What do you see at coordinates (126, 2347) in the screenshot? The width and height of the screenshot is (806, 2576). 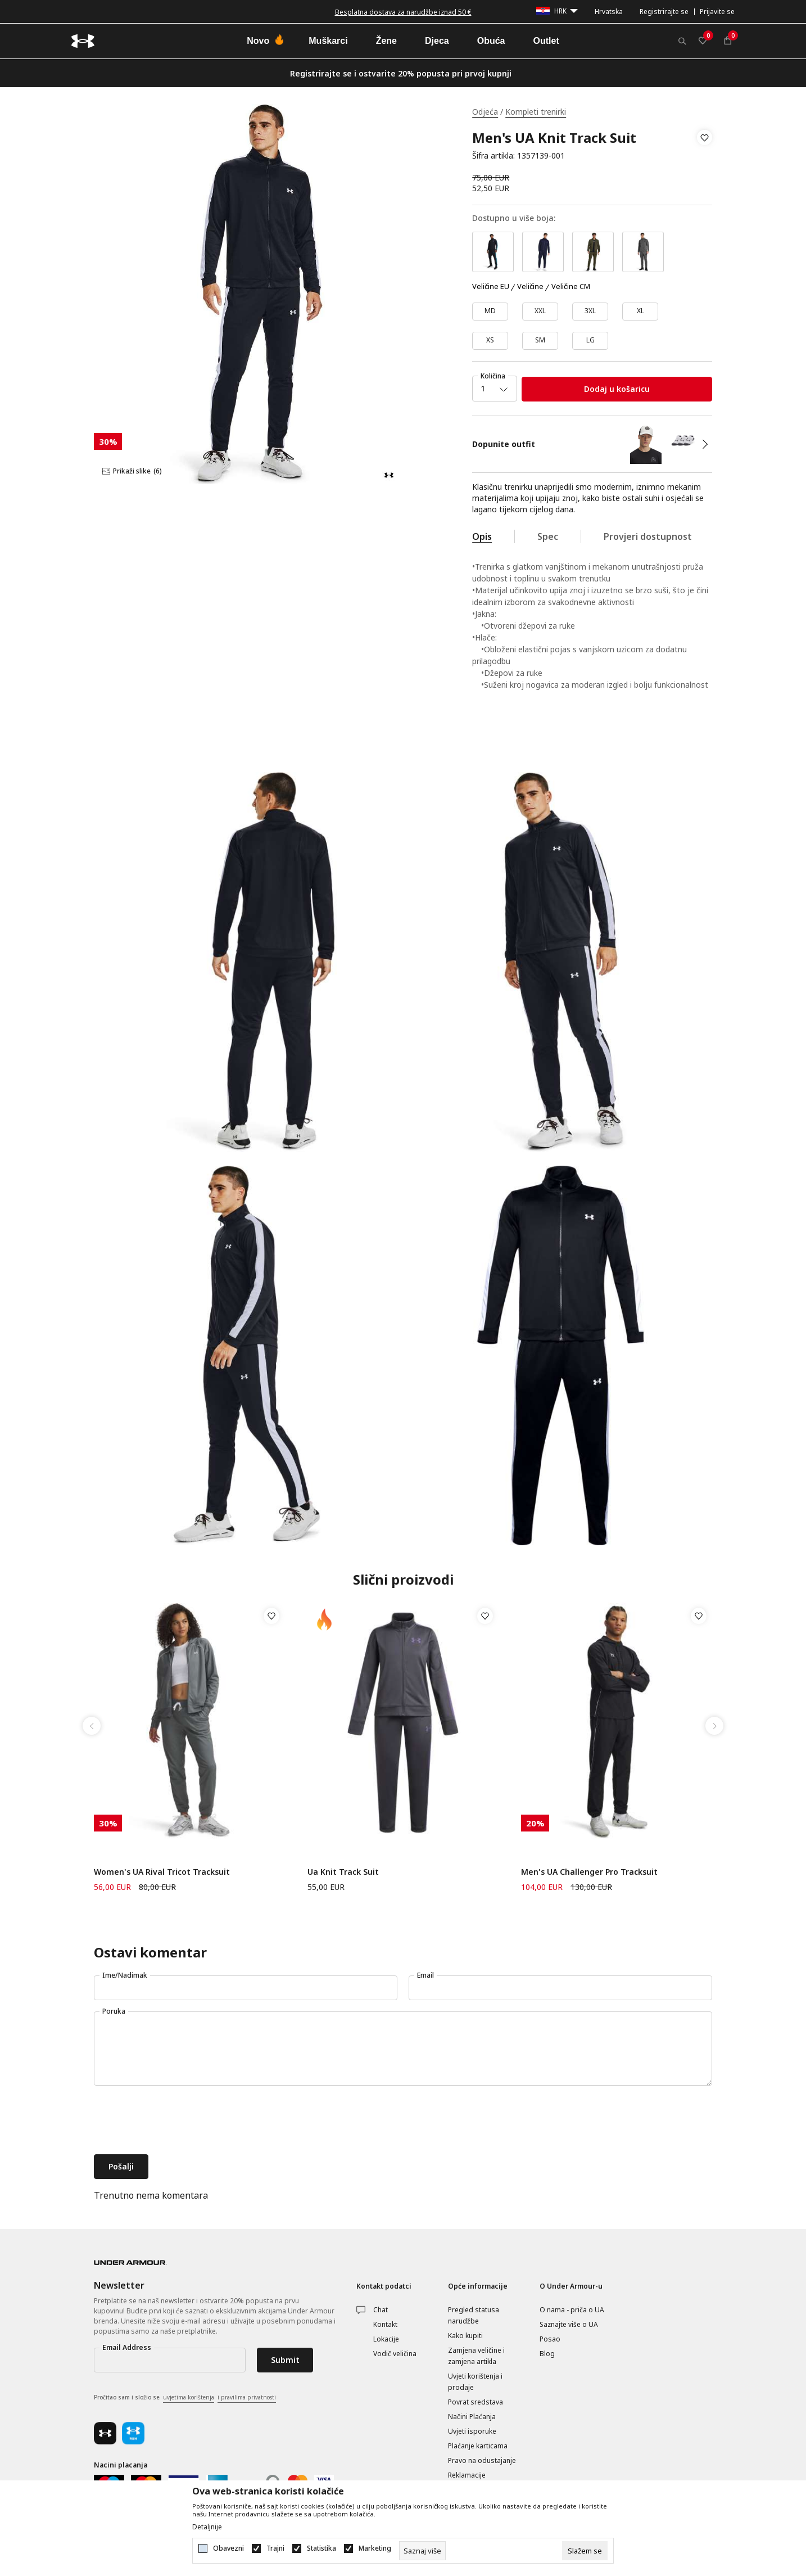 I see `Email Address` at bounding box center [126, 2347].